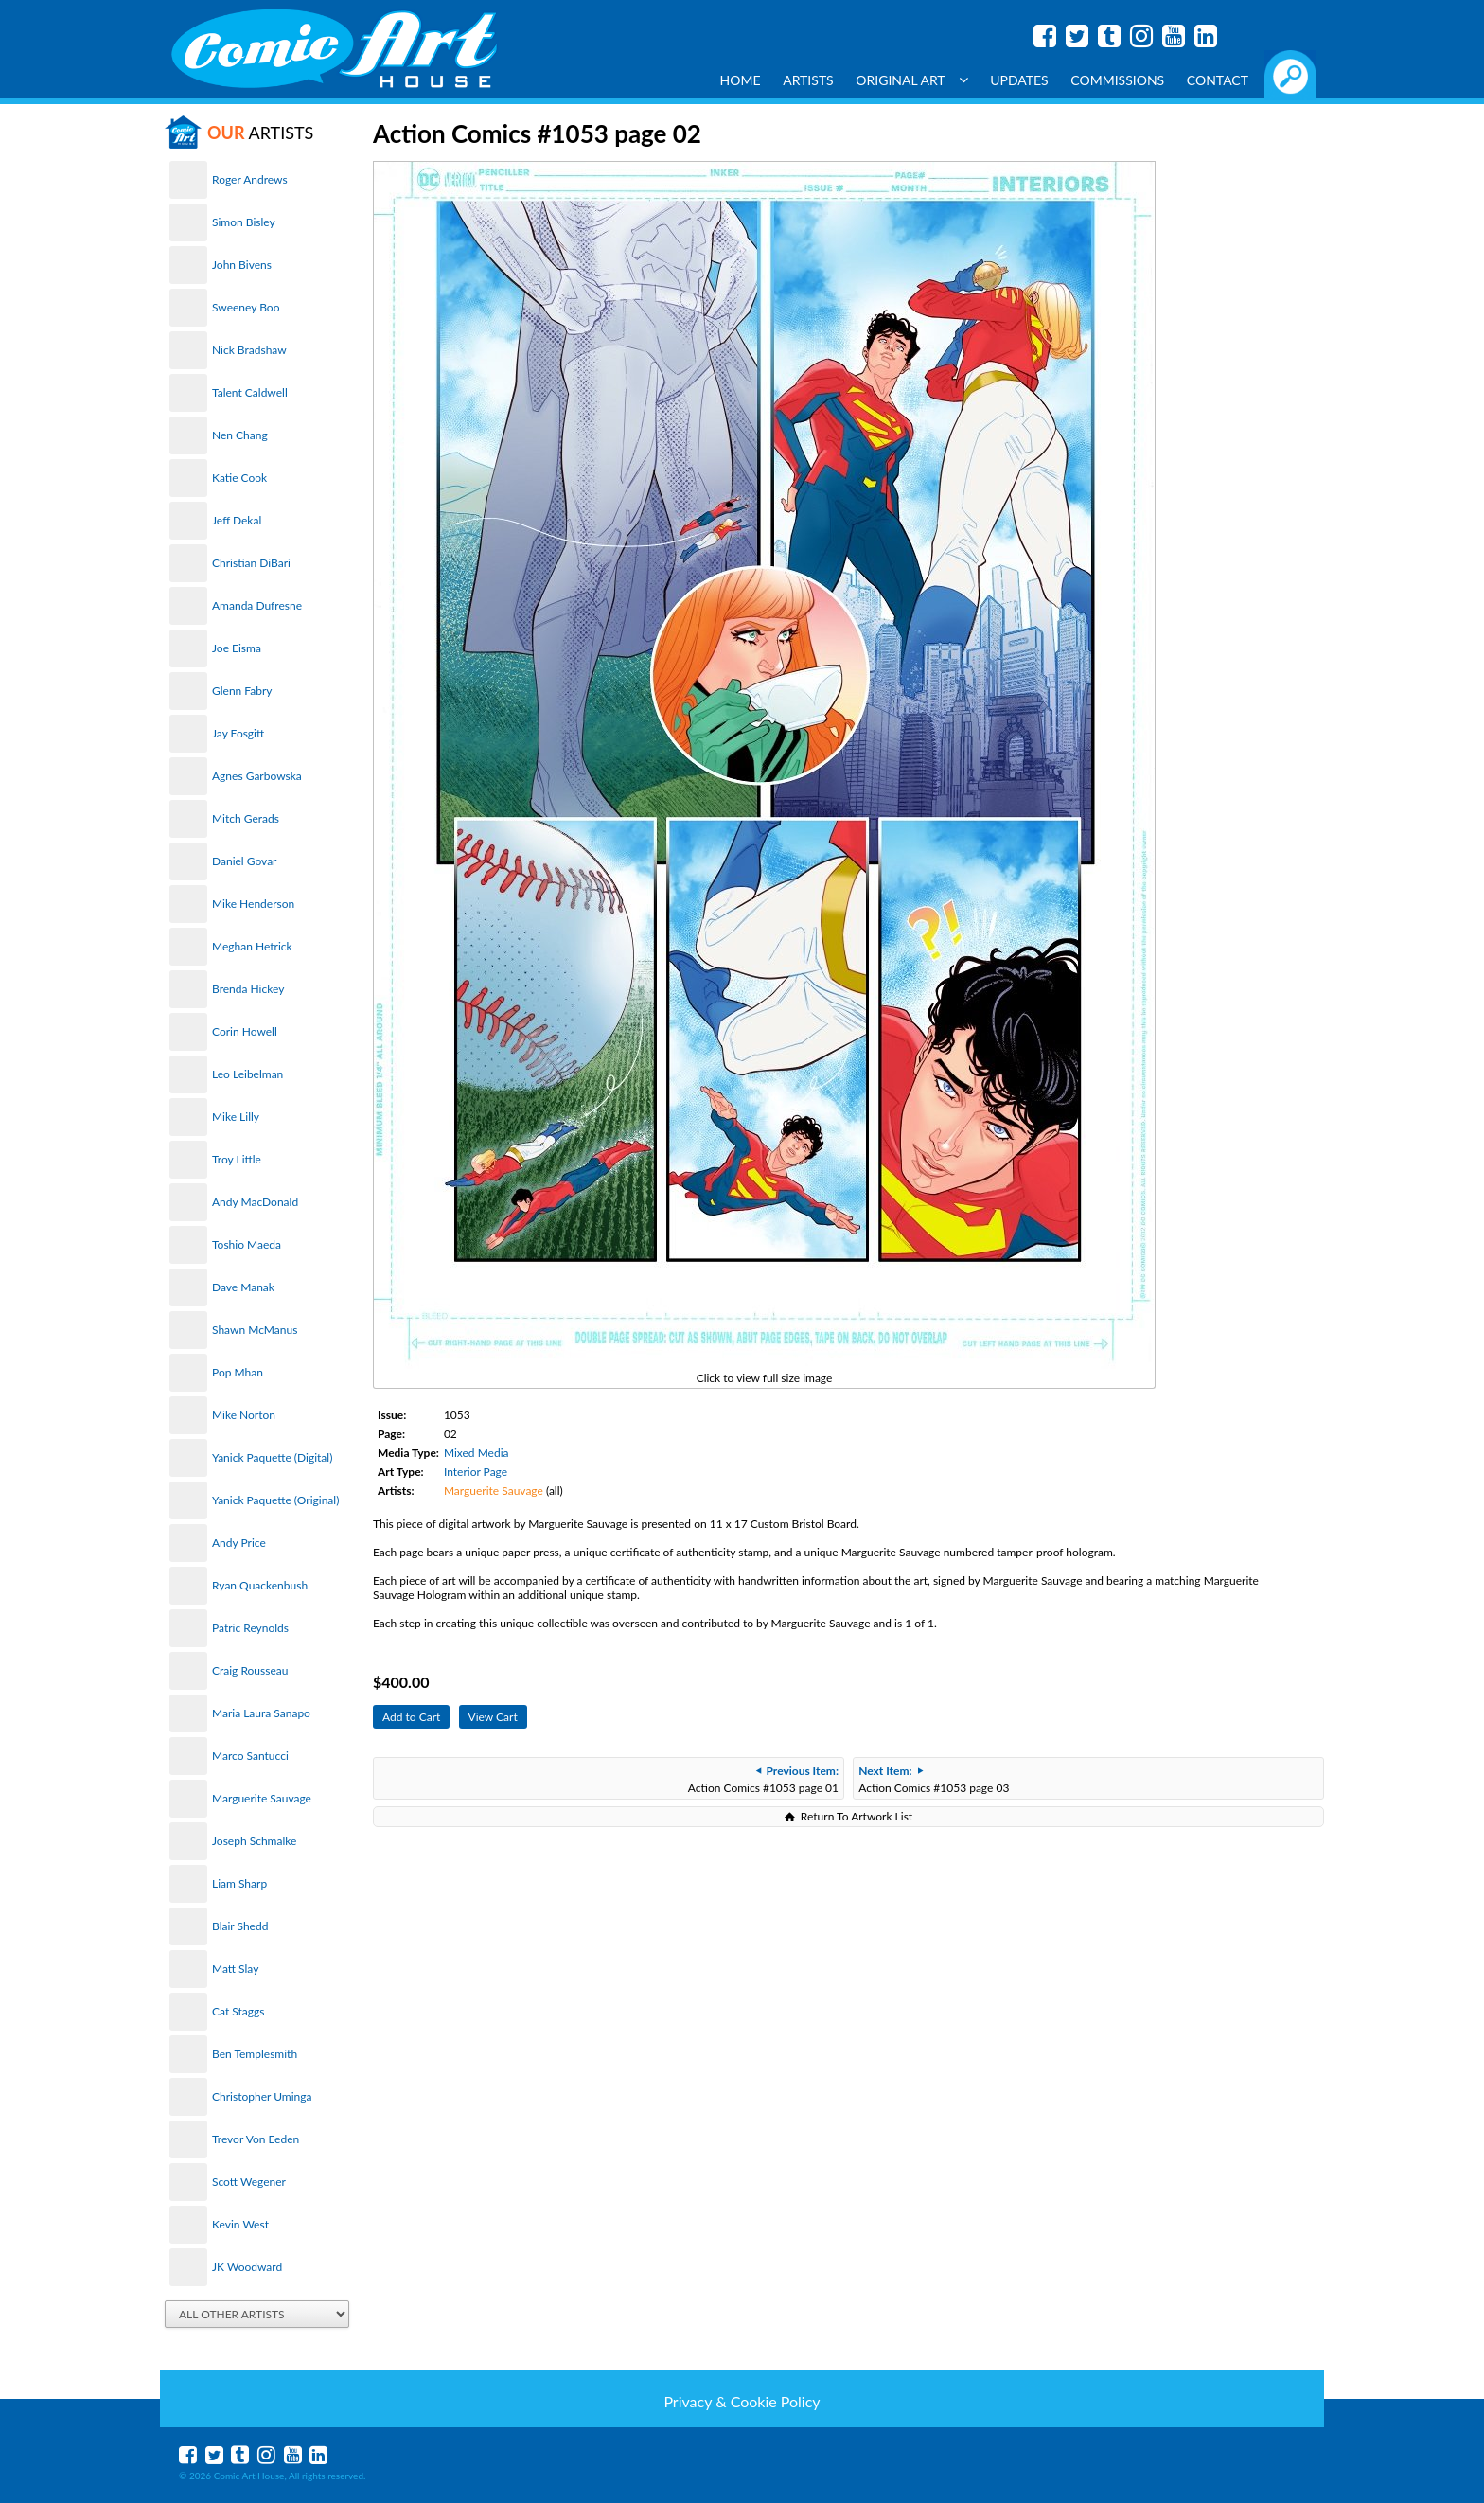 The width and height of the screenshot is (1484, 2503). What do you see at coordinates (245, 307) in the screenshot?
I see `Sweeney Boo` at bounding box center [245, 307].